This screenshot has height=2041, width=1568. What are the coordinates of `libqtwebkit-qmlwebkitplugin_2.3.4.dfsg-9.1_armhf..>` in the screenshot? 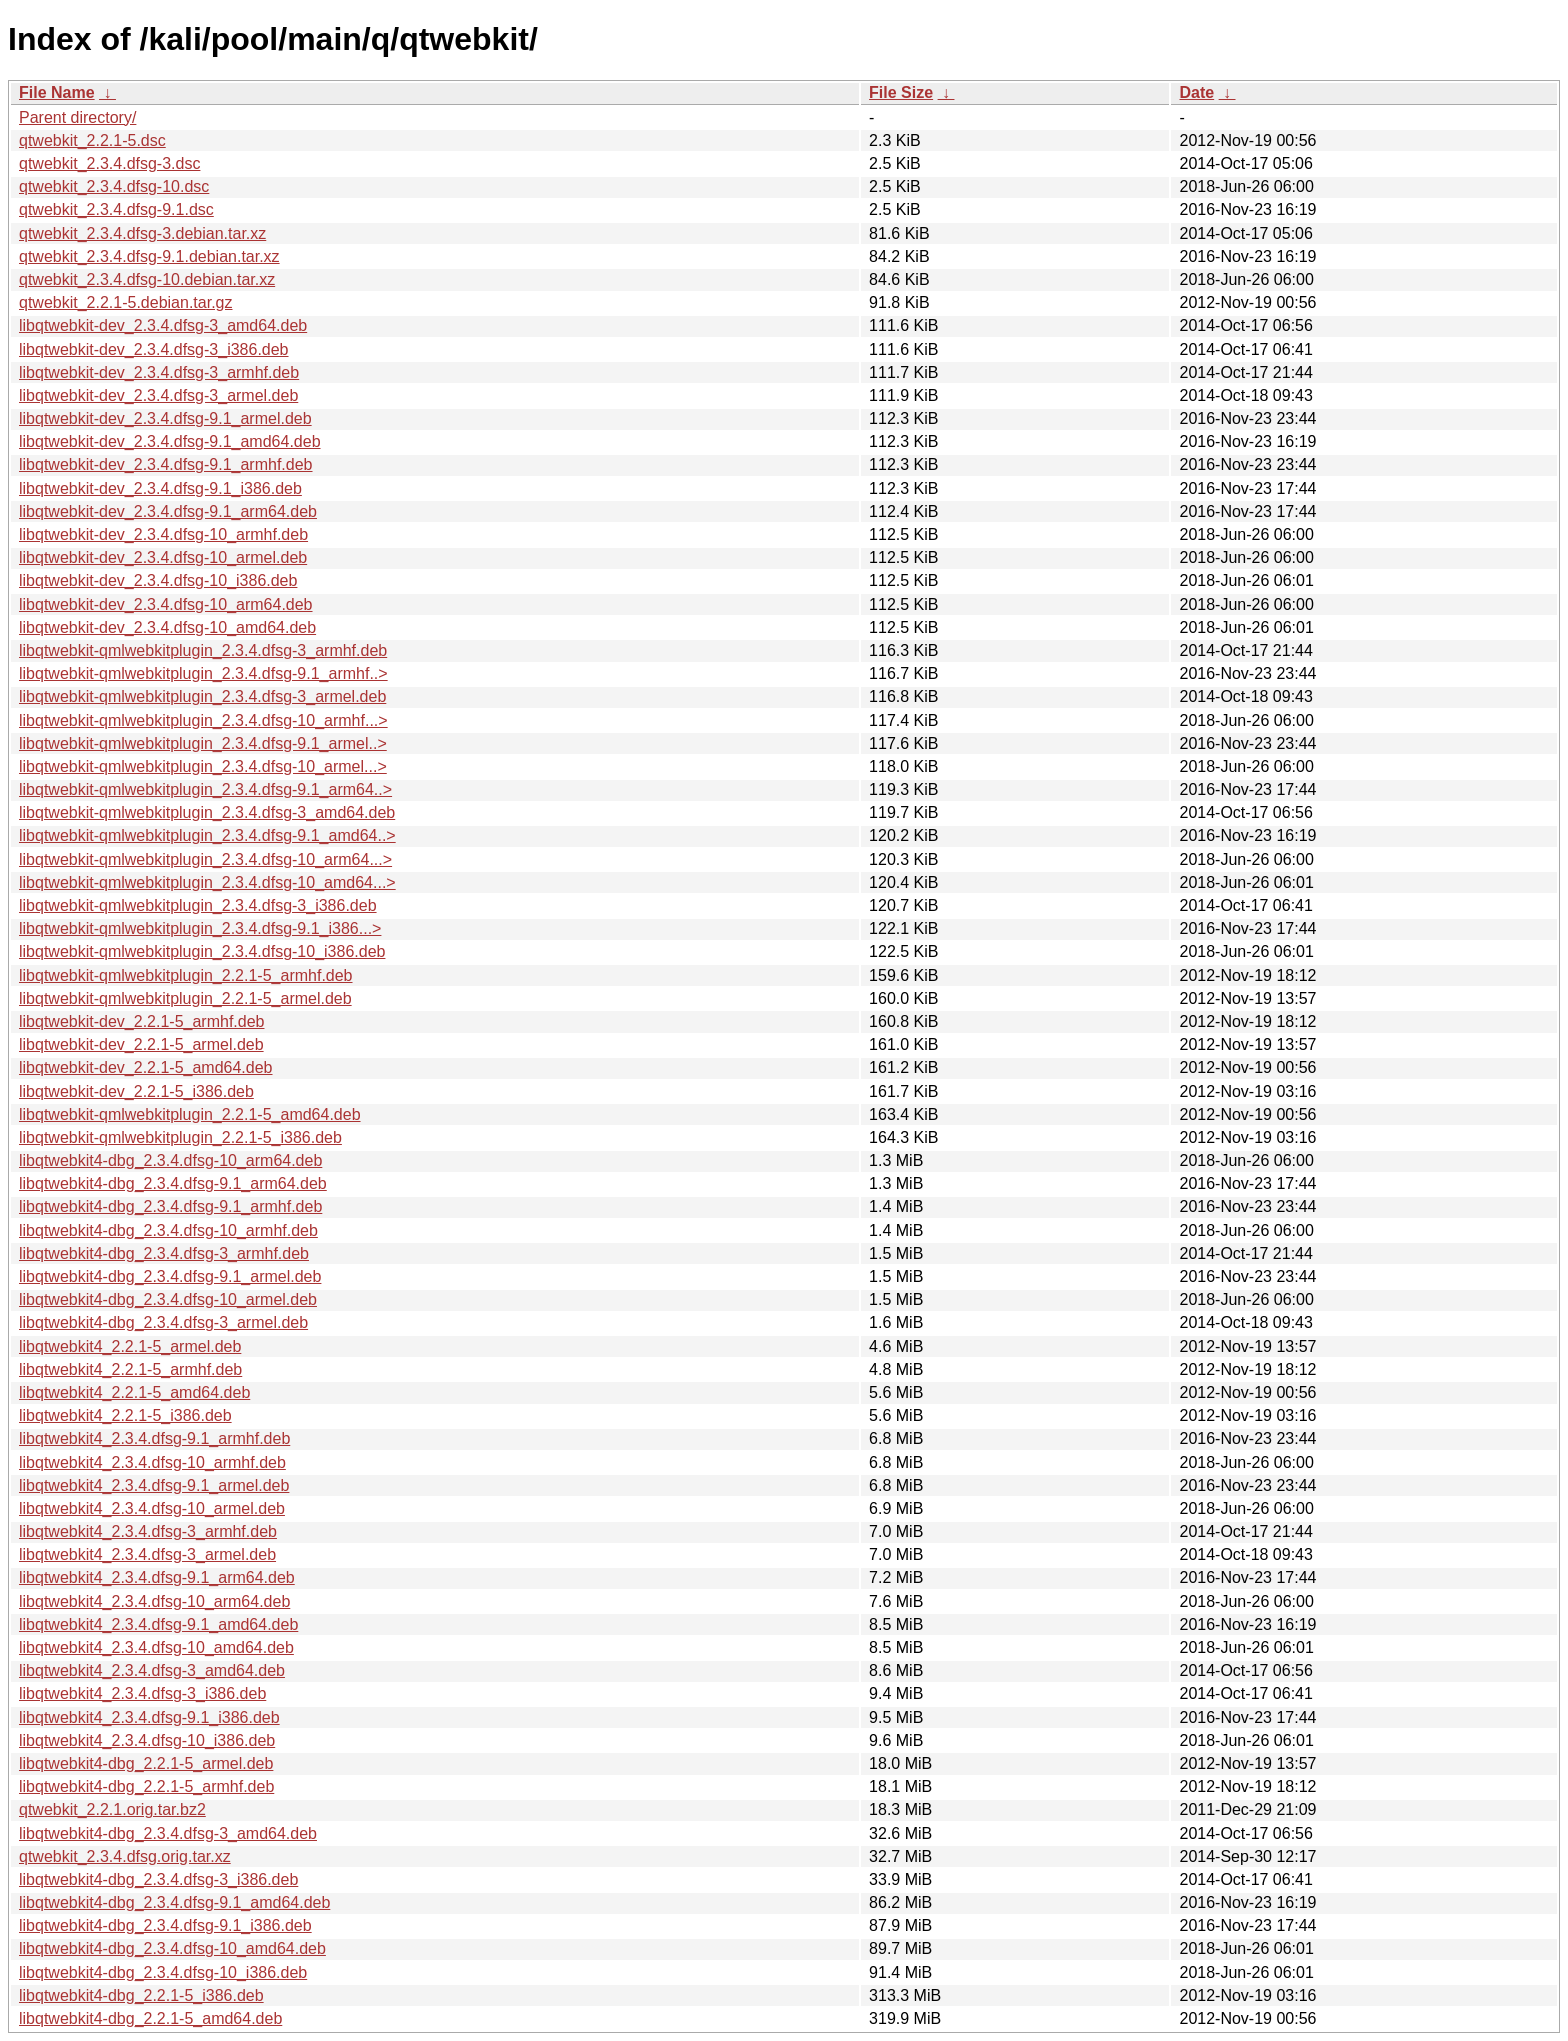 It's located at (203, 673).